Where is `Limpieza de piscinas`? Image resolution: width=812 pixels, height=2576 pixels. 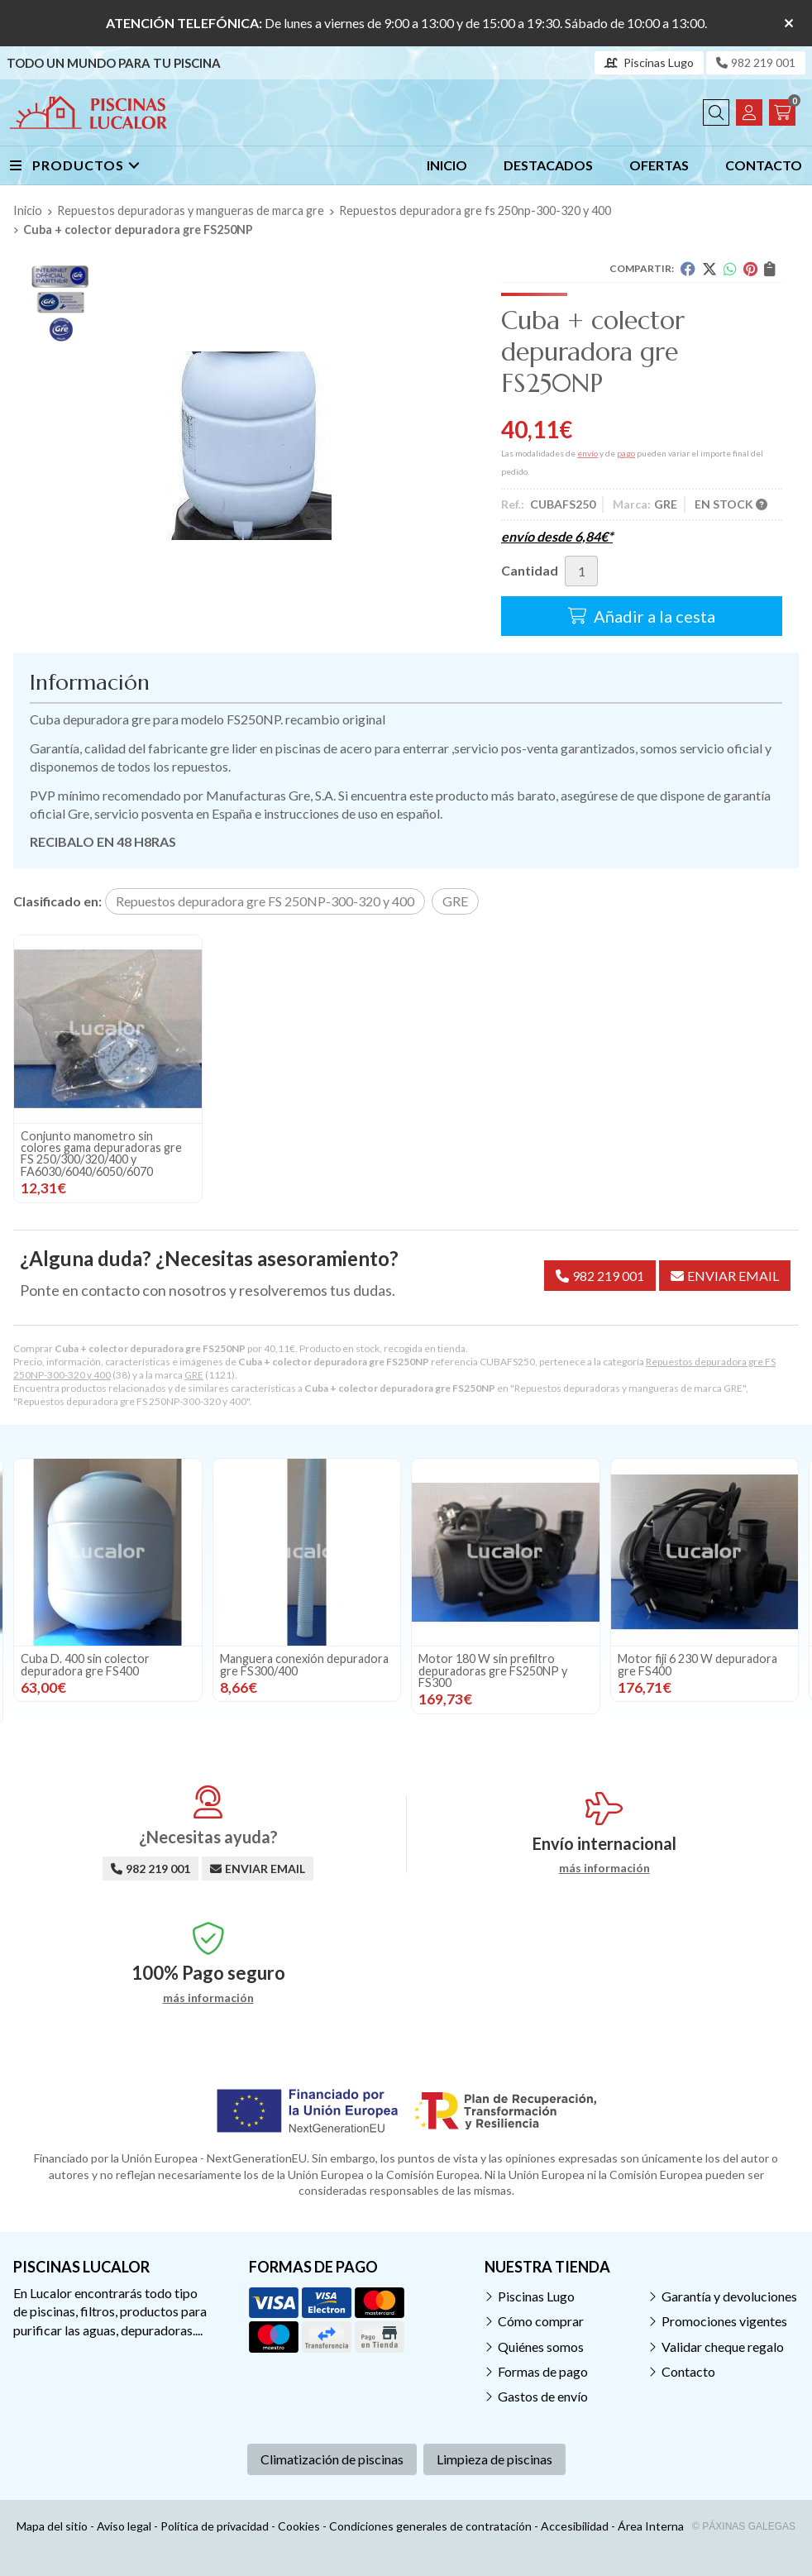
Limpieza de piscinas is located at coordinates (494, 2459).